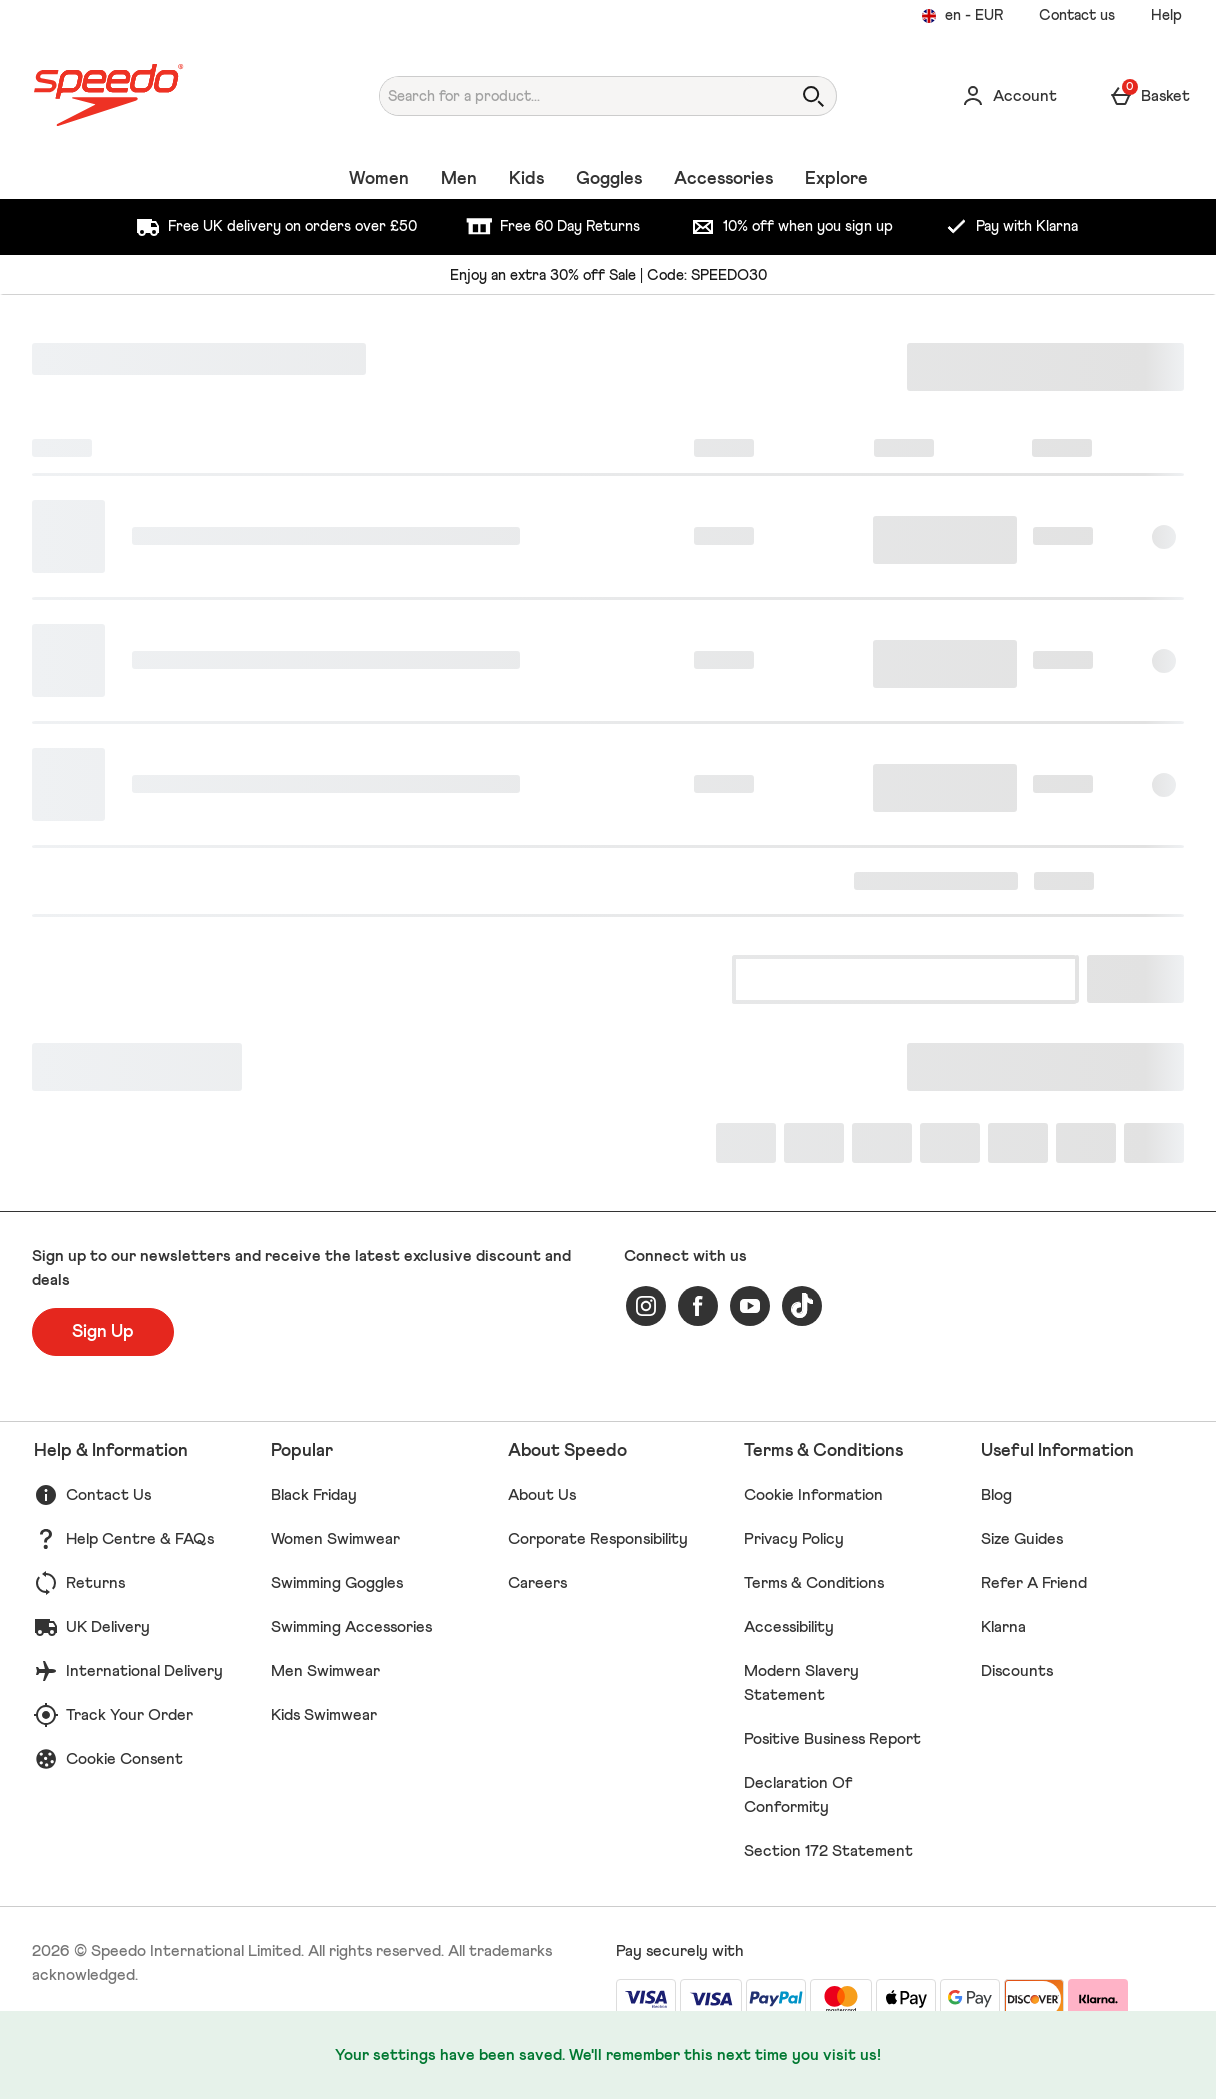 The height and width of the screenshot is (2099, 1216). Describe the element at coordinates (566, 96) in the screenshot. I see `[Search for a product...]` at that location.